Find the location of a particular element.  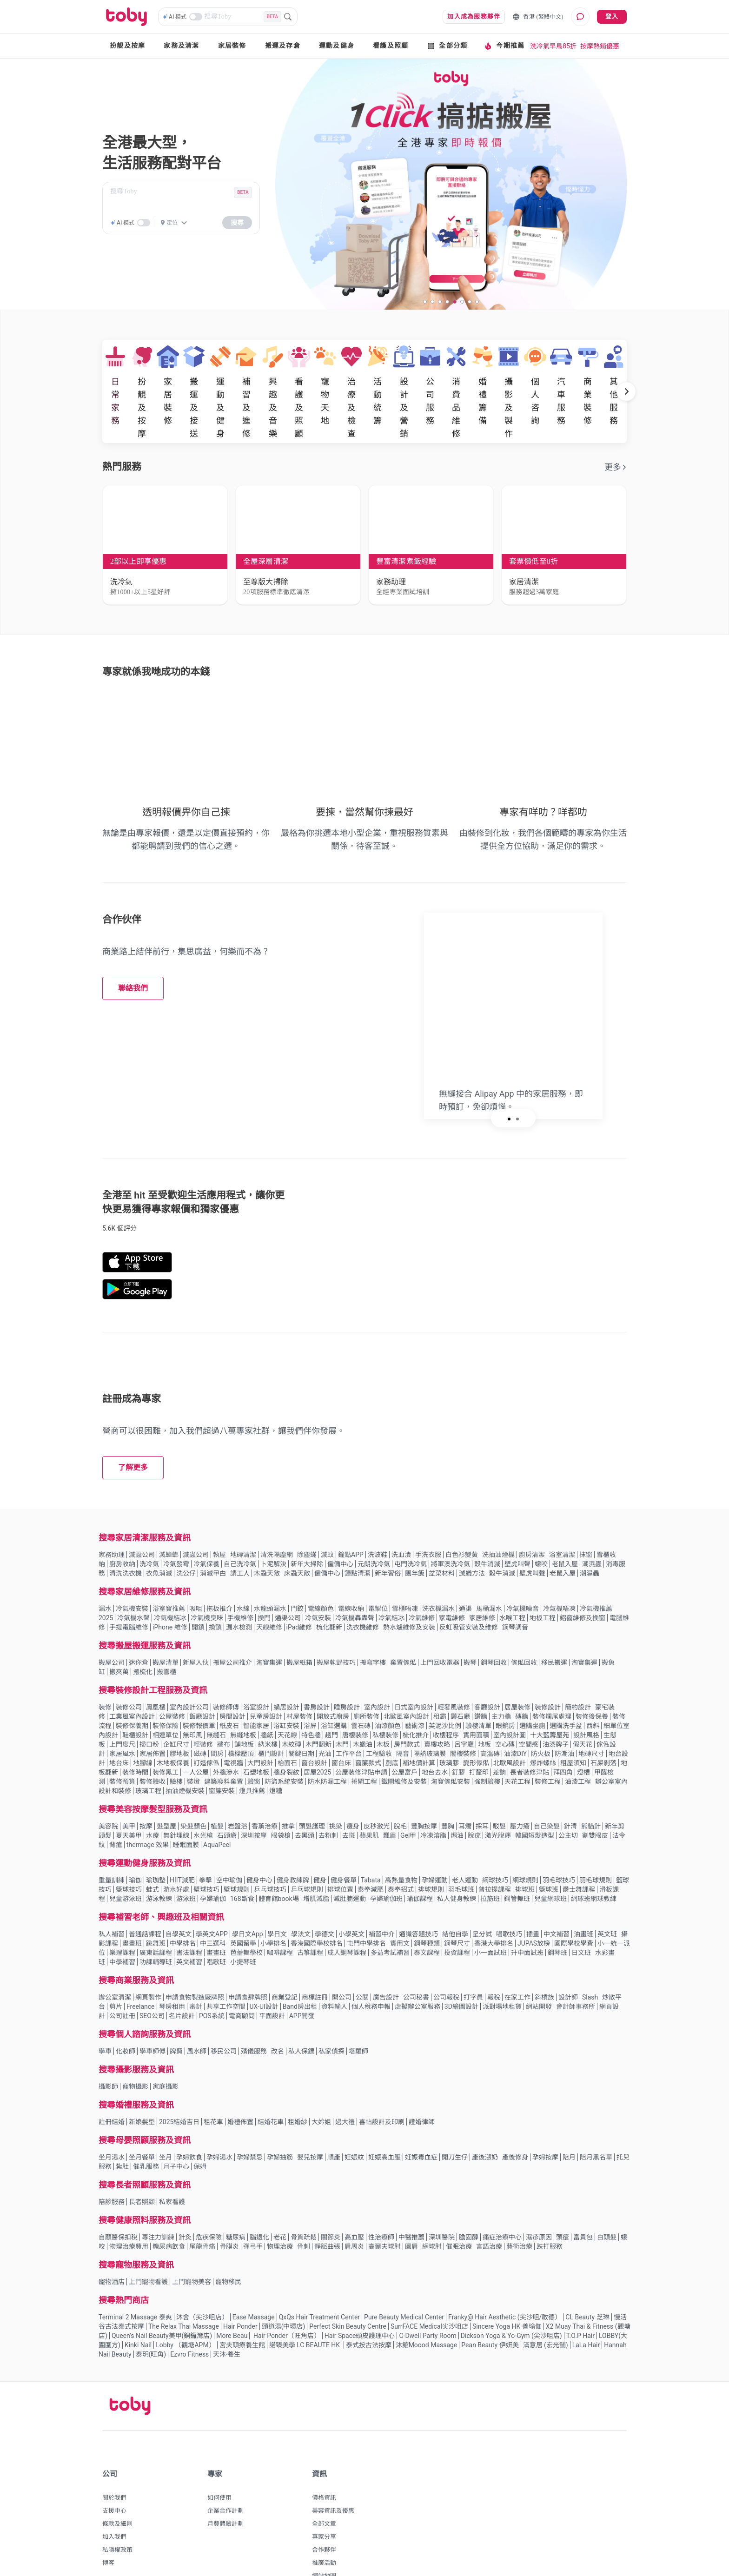

Pure Beauty Medical Center is located at coordinates (404, 2281).